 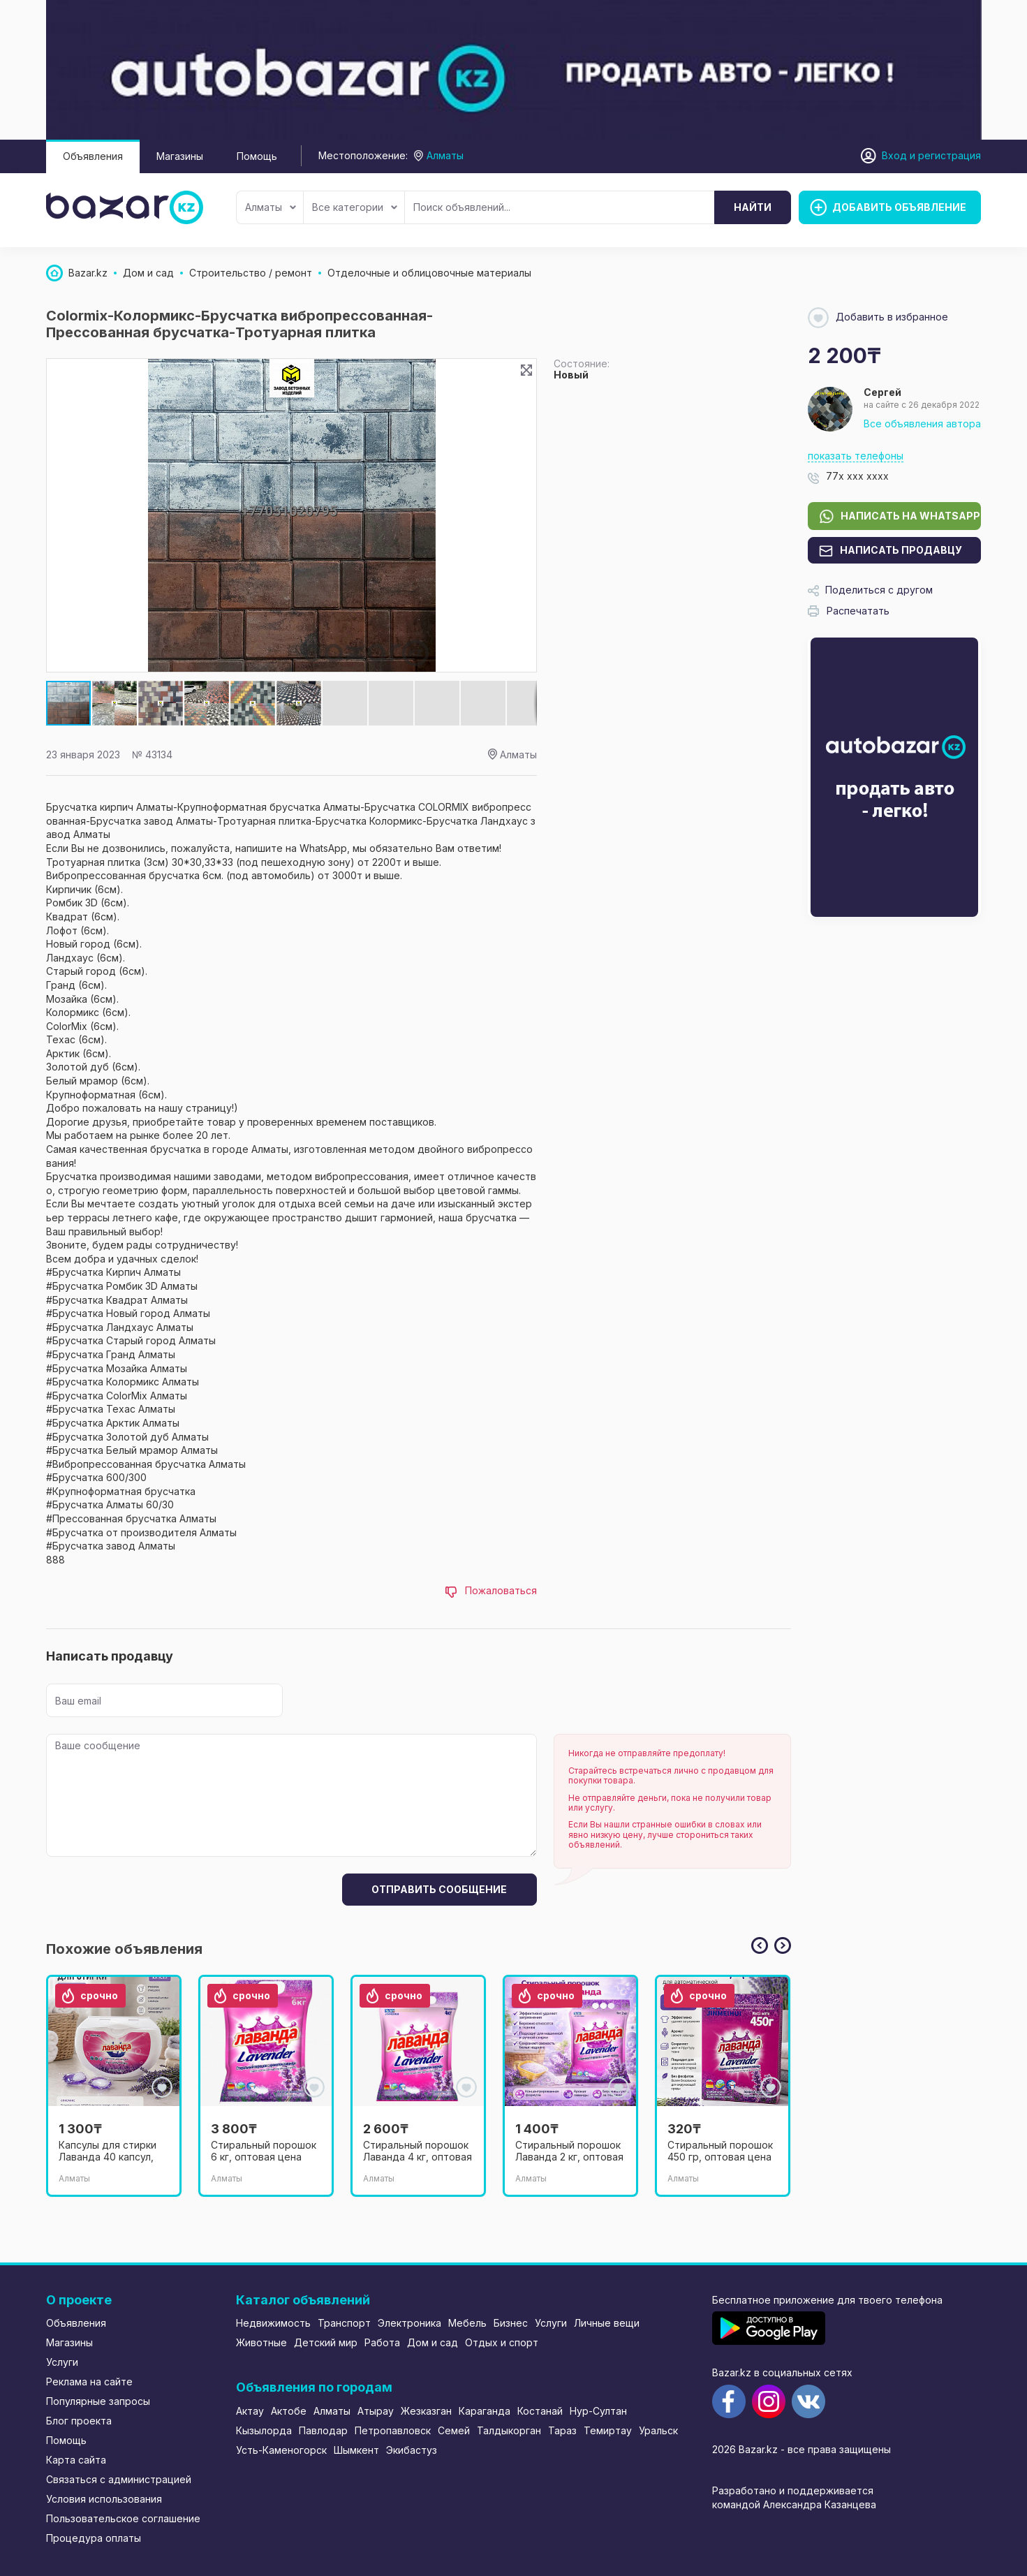 What do you see at coordinates (179, 156) in the screenshot?
I see `Магазины` at bounding box center [179, 156].